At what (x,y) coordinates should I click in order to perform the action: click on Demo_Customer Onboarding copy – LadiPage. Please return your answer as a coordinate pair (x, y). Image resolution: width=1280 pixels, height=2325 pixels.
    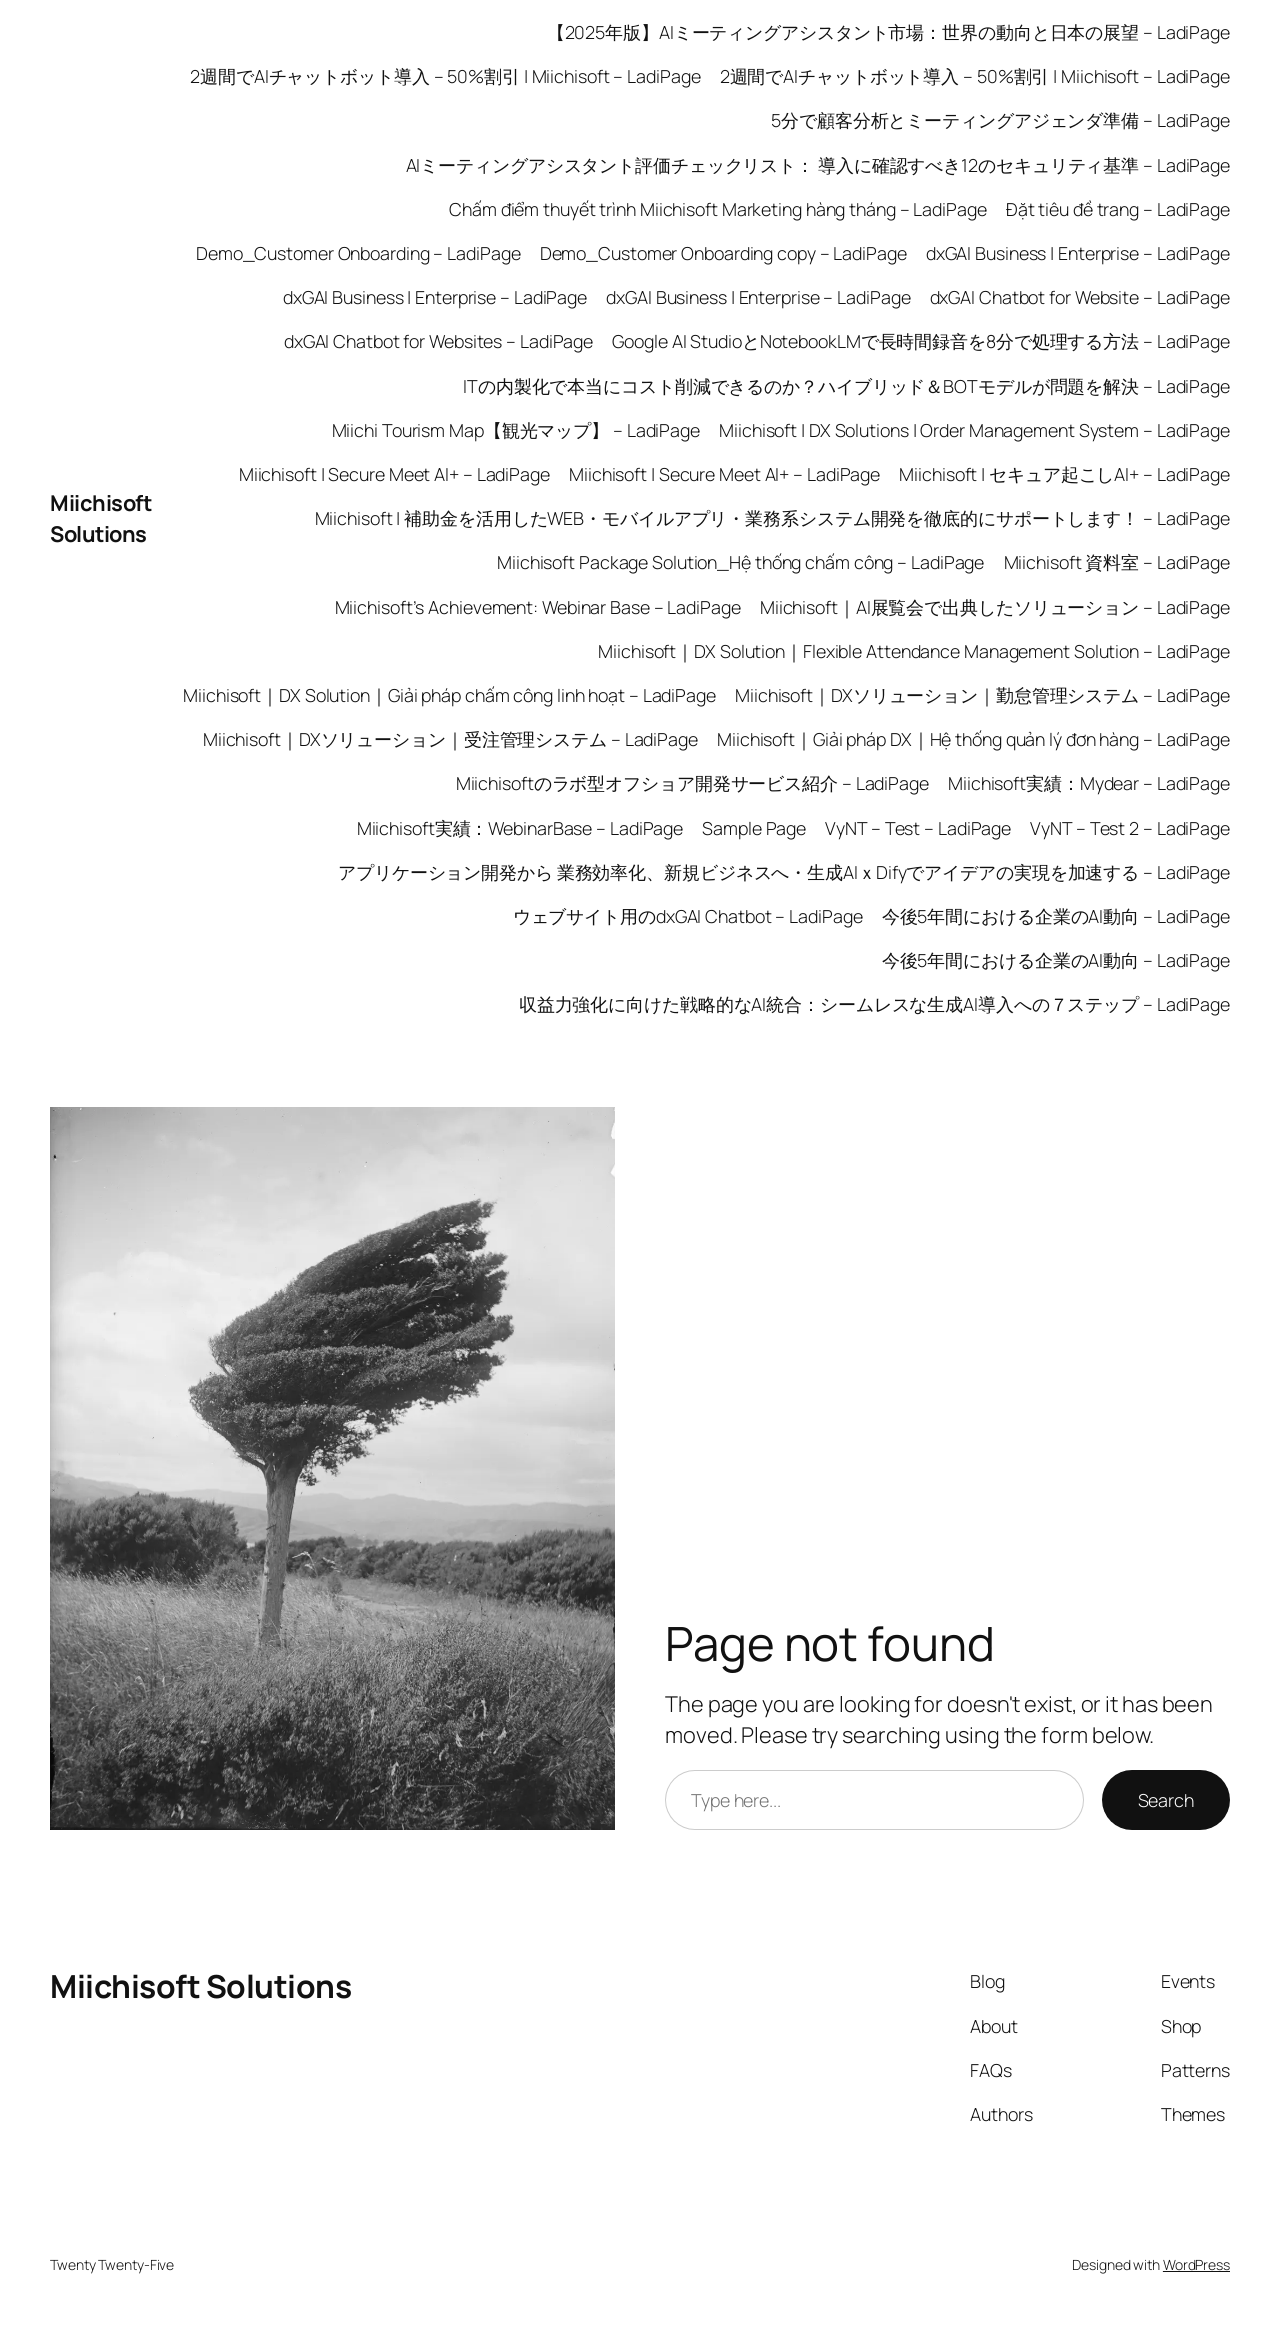
    Looking at the image, I should click on (723, 253).